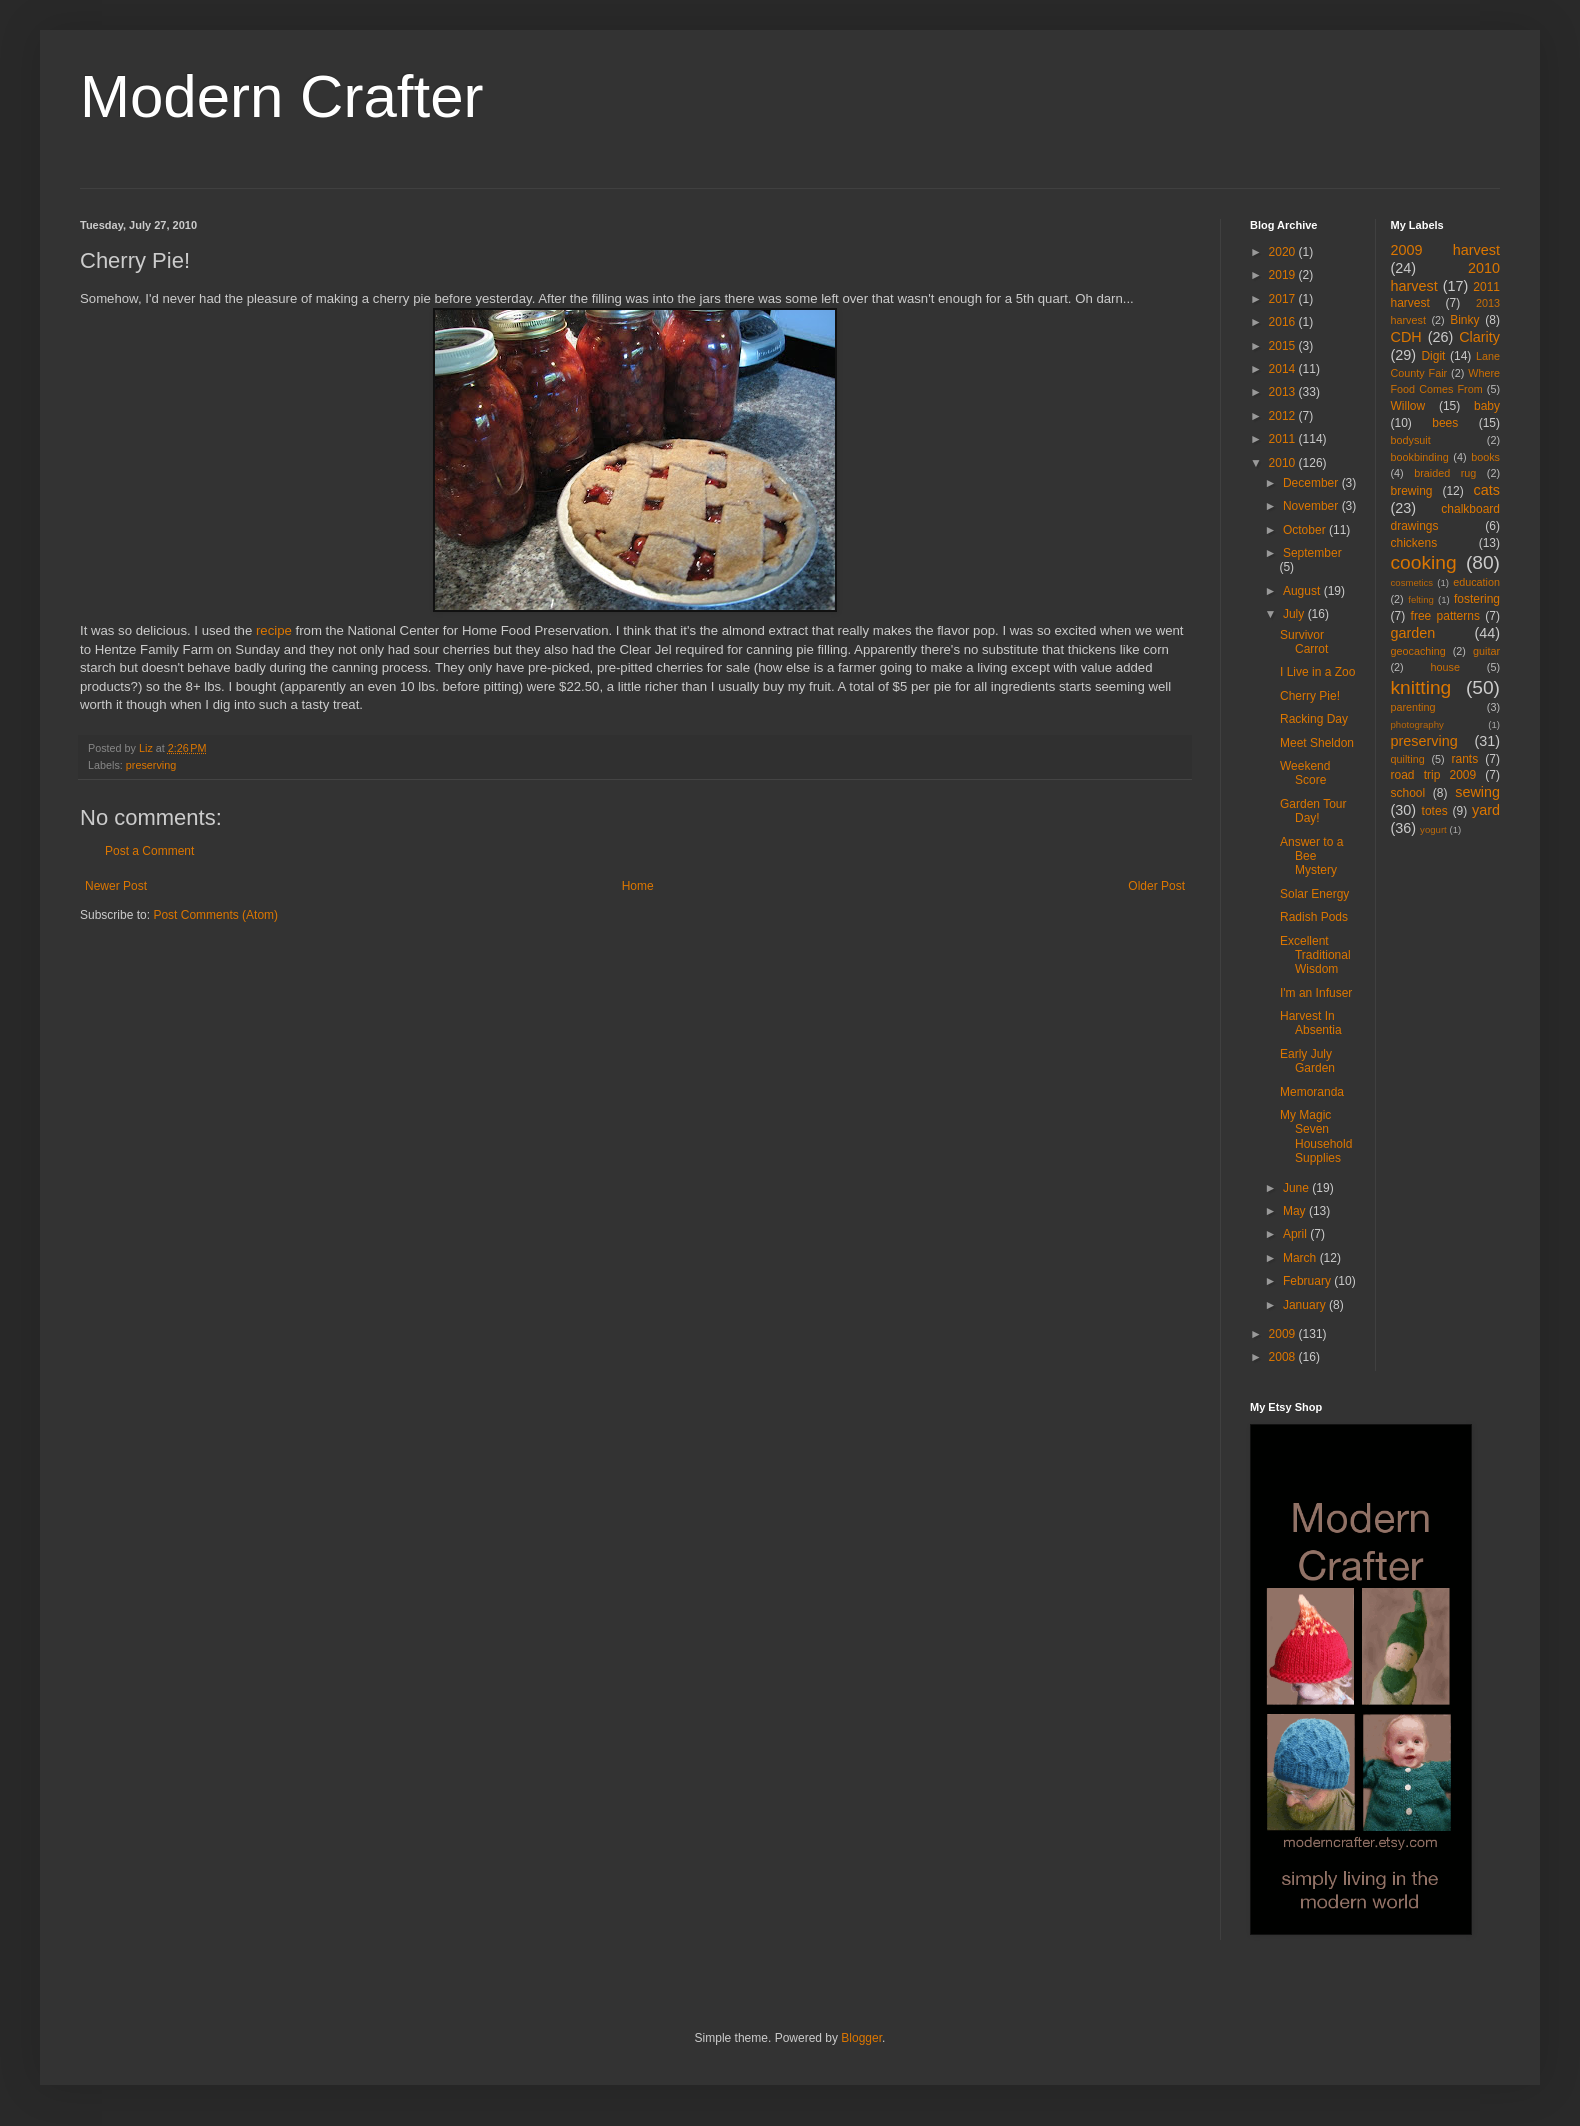 The width and height of the screenshot is (1580, 2126). What do you see at coordinates (1307, 1061) in the screenshot?
I see `Early July Garden` at bounding box center [1307, 1061].